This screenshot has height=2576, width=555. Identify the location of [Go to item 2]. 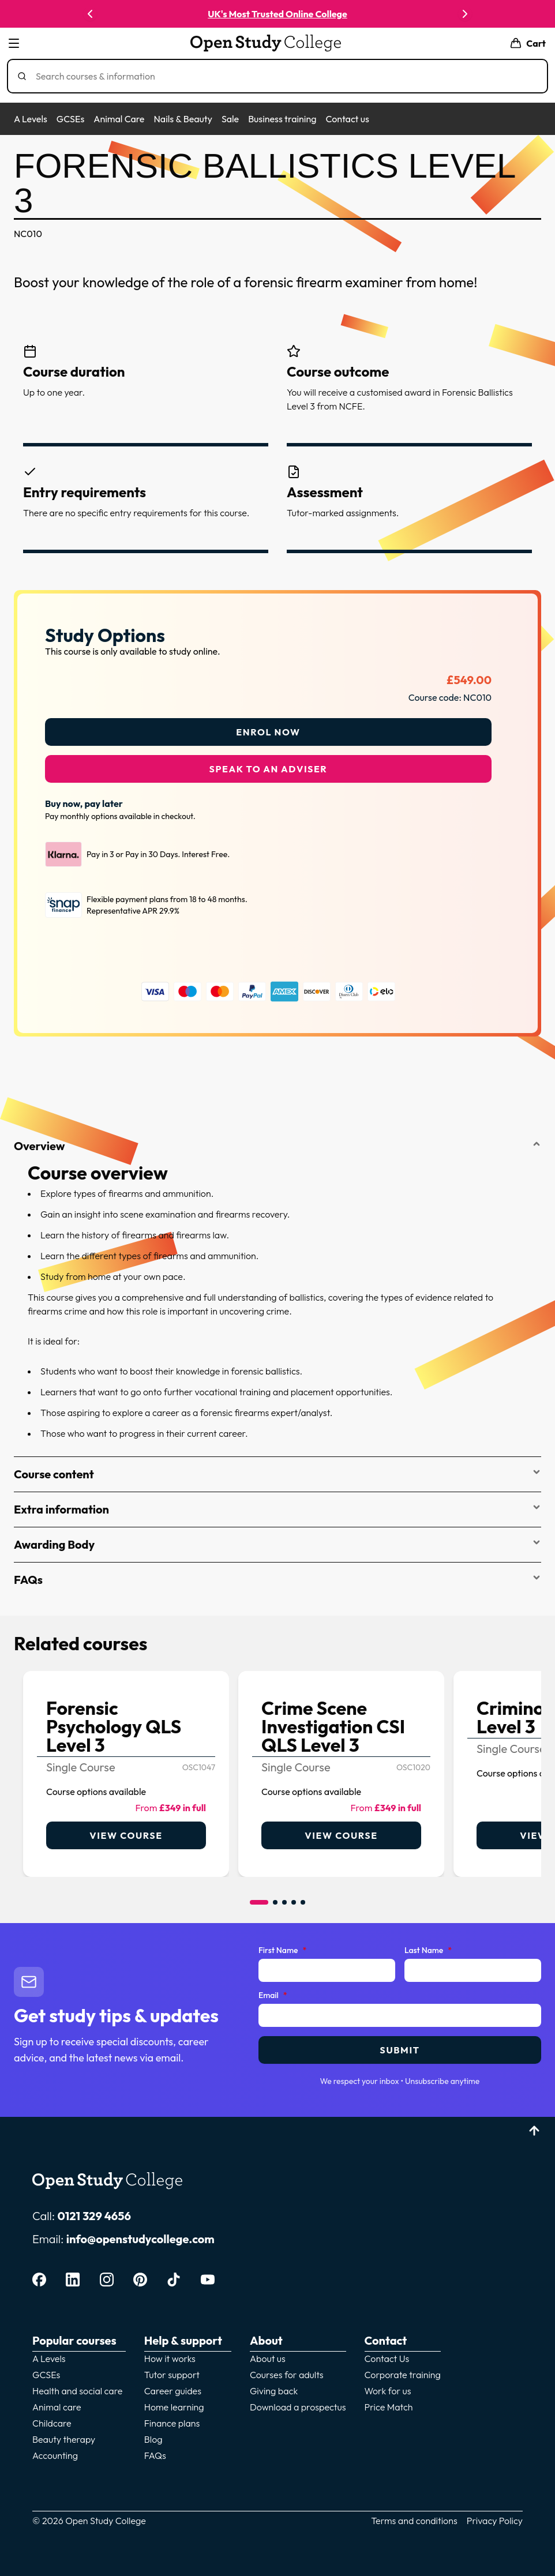
(275, 1895).